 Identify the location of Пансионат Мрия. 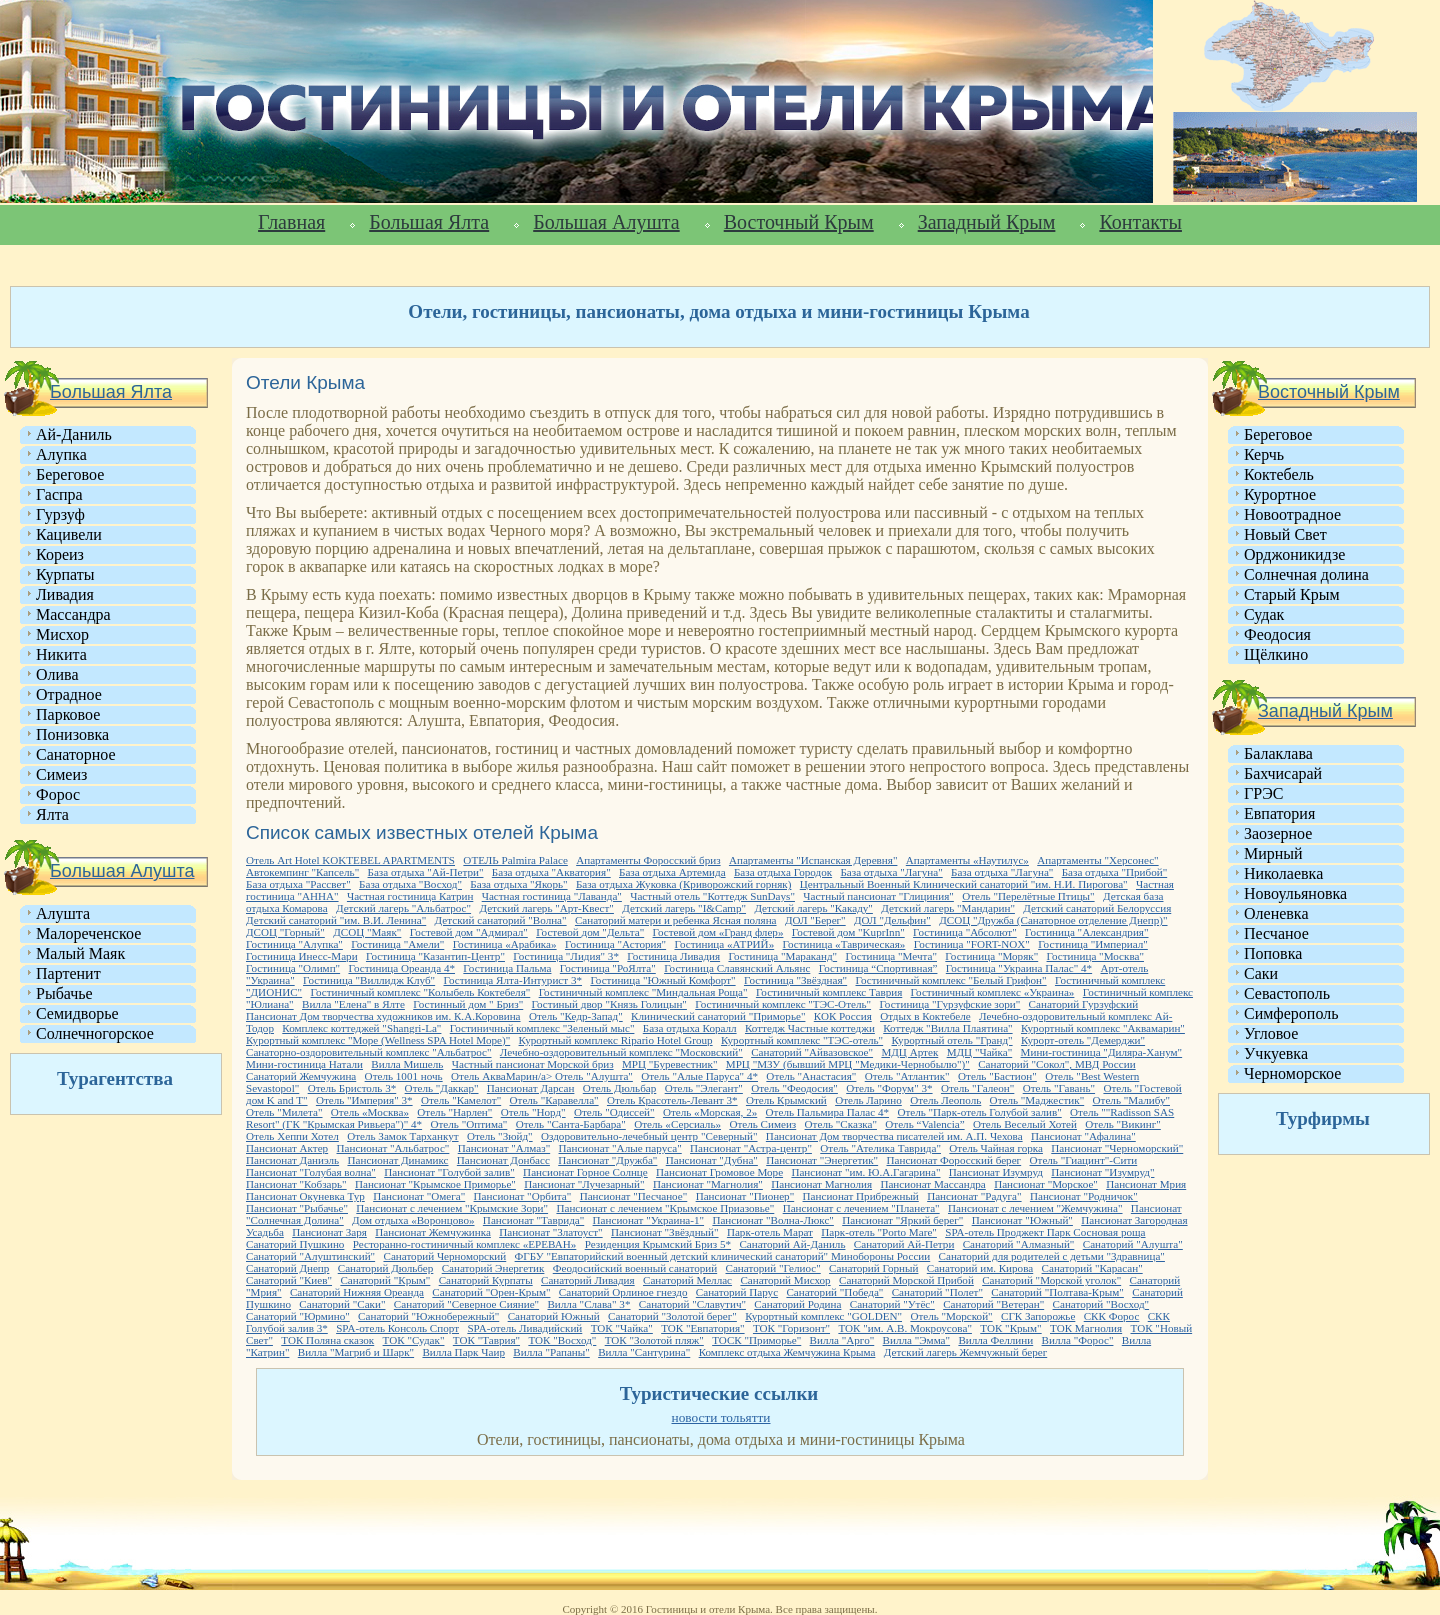
(1146, 1184).